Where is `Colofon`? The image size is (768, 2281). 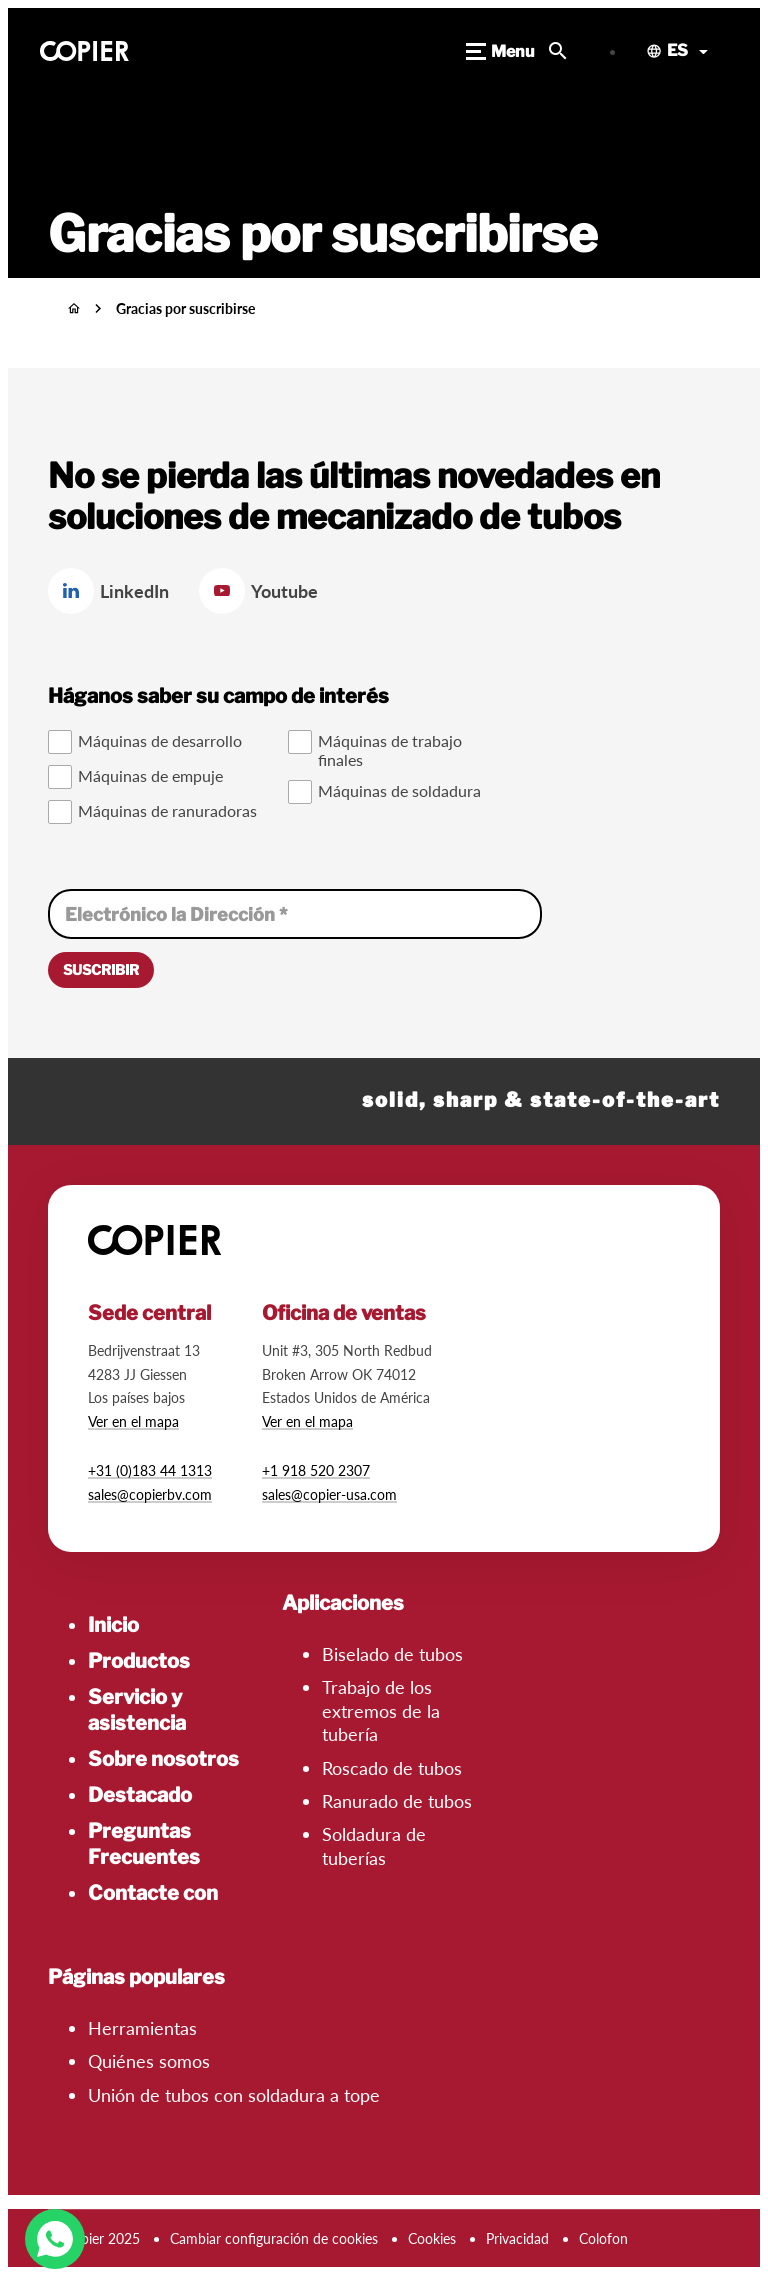
Colofon is located at coordinates (603, 2238).